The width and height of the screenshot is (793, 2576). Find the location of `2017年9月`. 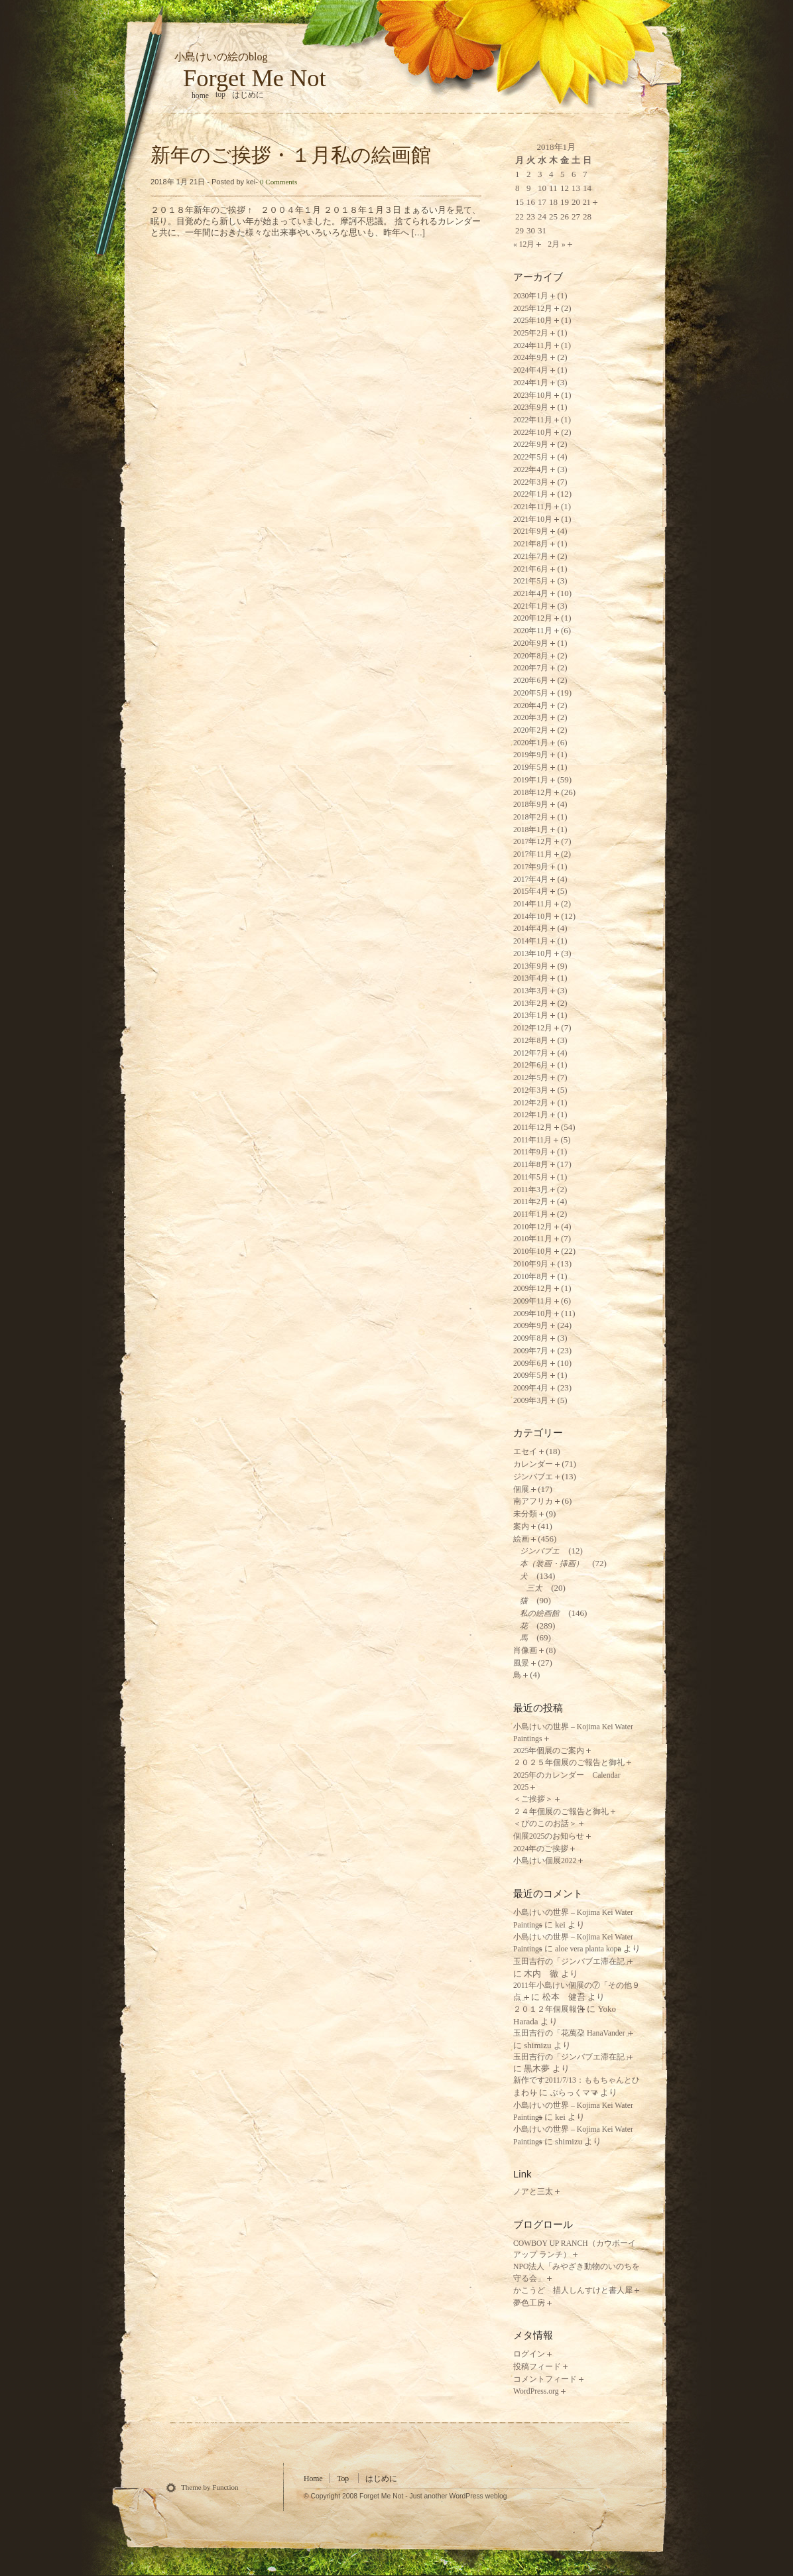

2017年9月 is located at coordinates (530, 867).